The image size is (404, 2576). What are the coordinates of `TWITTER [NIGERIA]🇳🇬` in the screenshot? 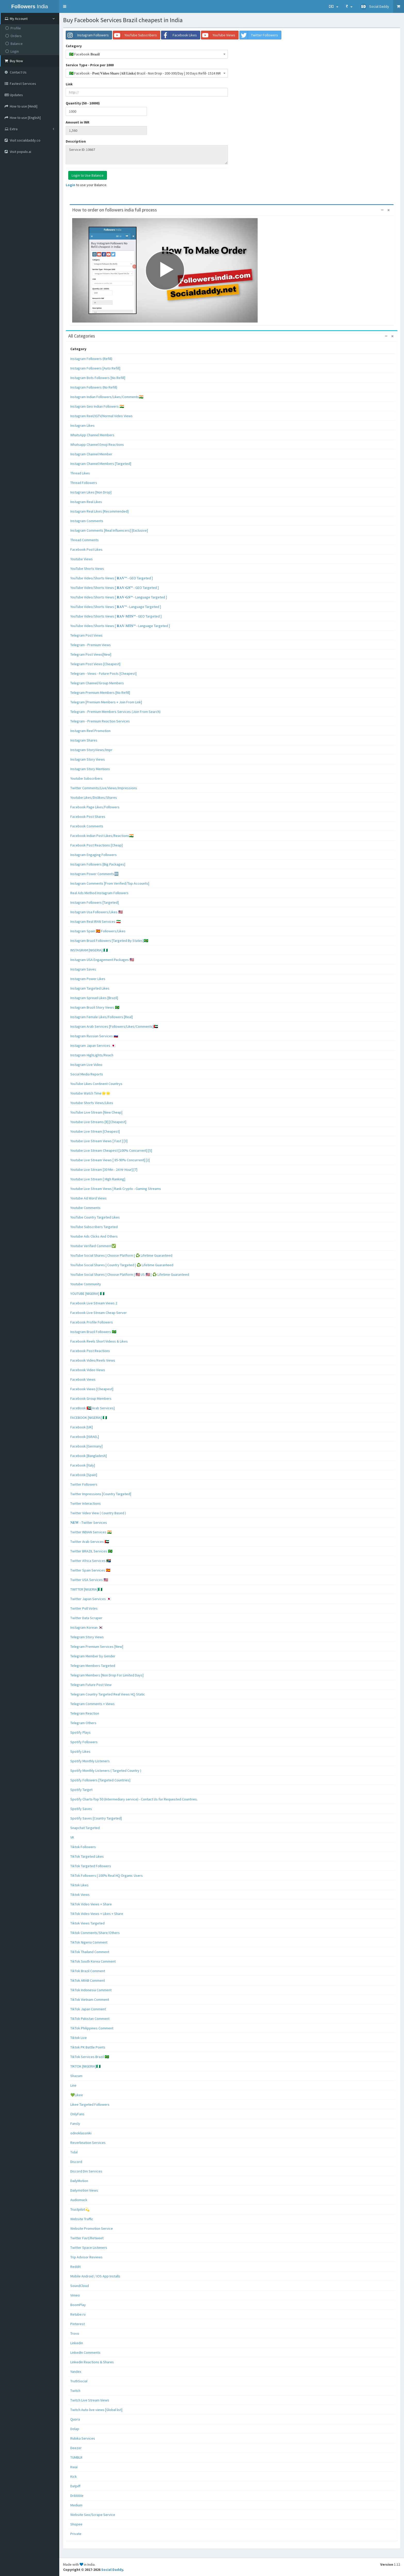 It's located at (86, 1589).